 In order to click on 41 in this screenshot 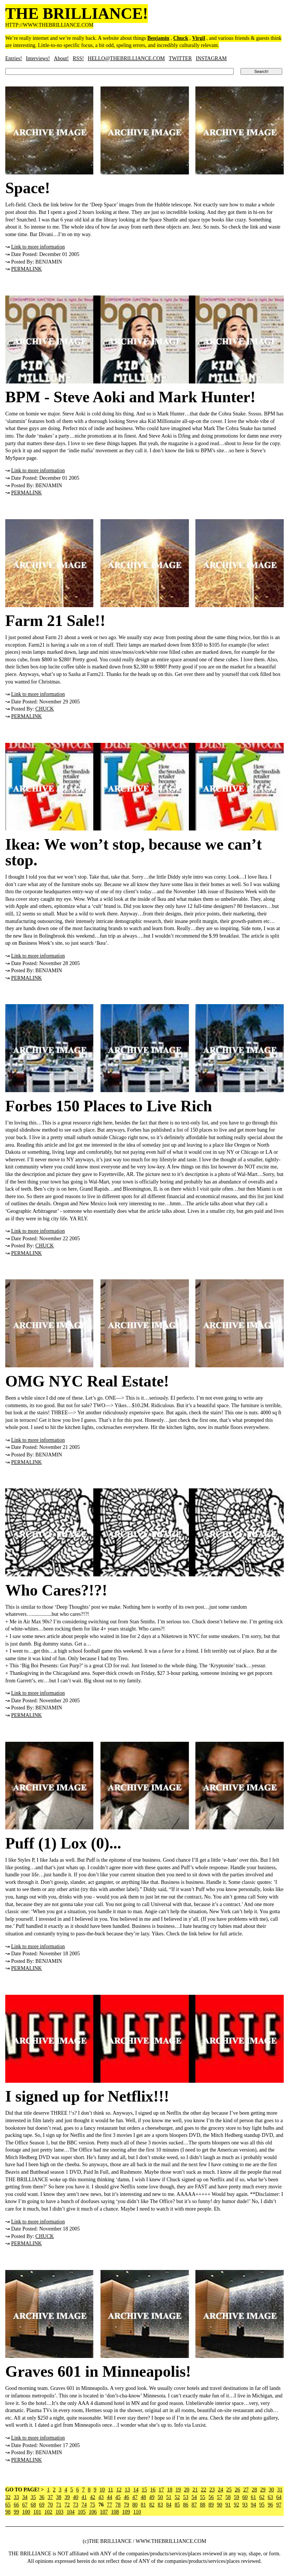, I will do `click(84, 2497)`.